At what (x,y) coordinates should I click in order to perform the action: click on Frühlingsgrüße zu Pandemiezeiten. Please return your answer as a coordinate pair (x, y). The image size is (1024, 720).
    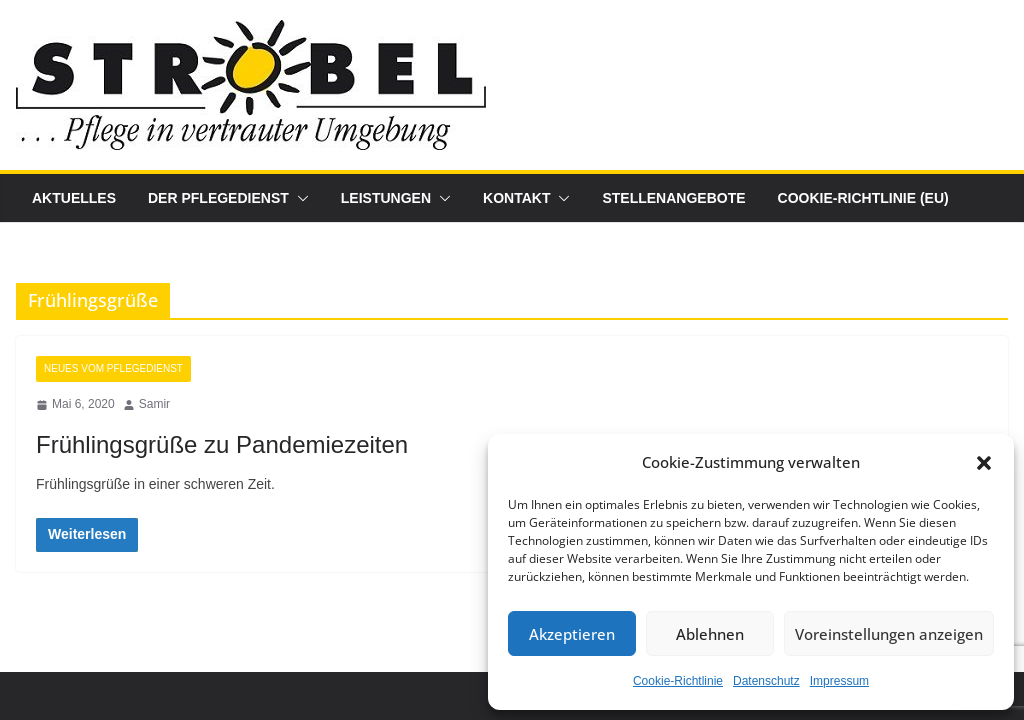
    Looking at the image, I should click on (222, 444).